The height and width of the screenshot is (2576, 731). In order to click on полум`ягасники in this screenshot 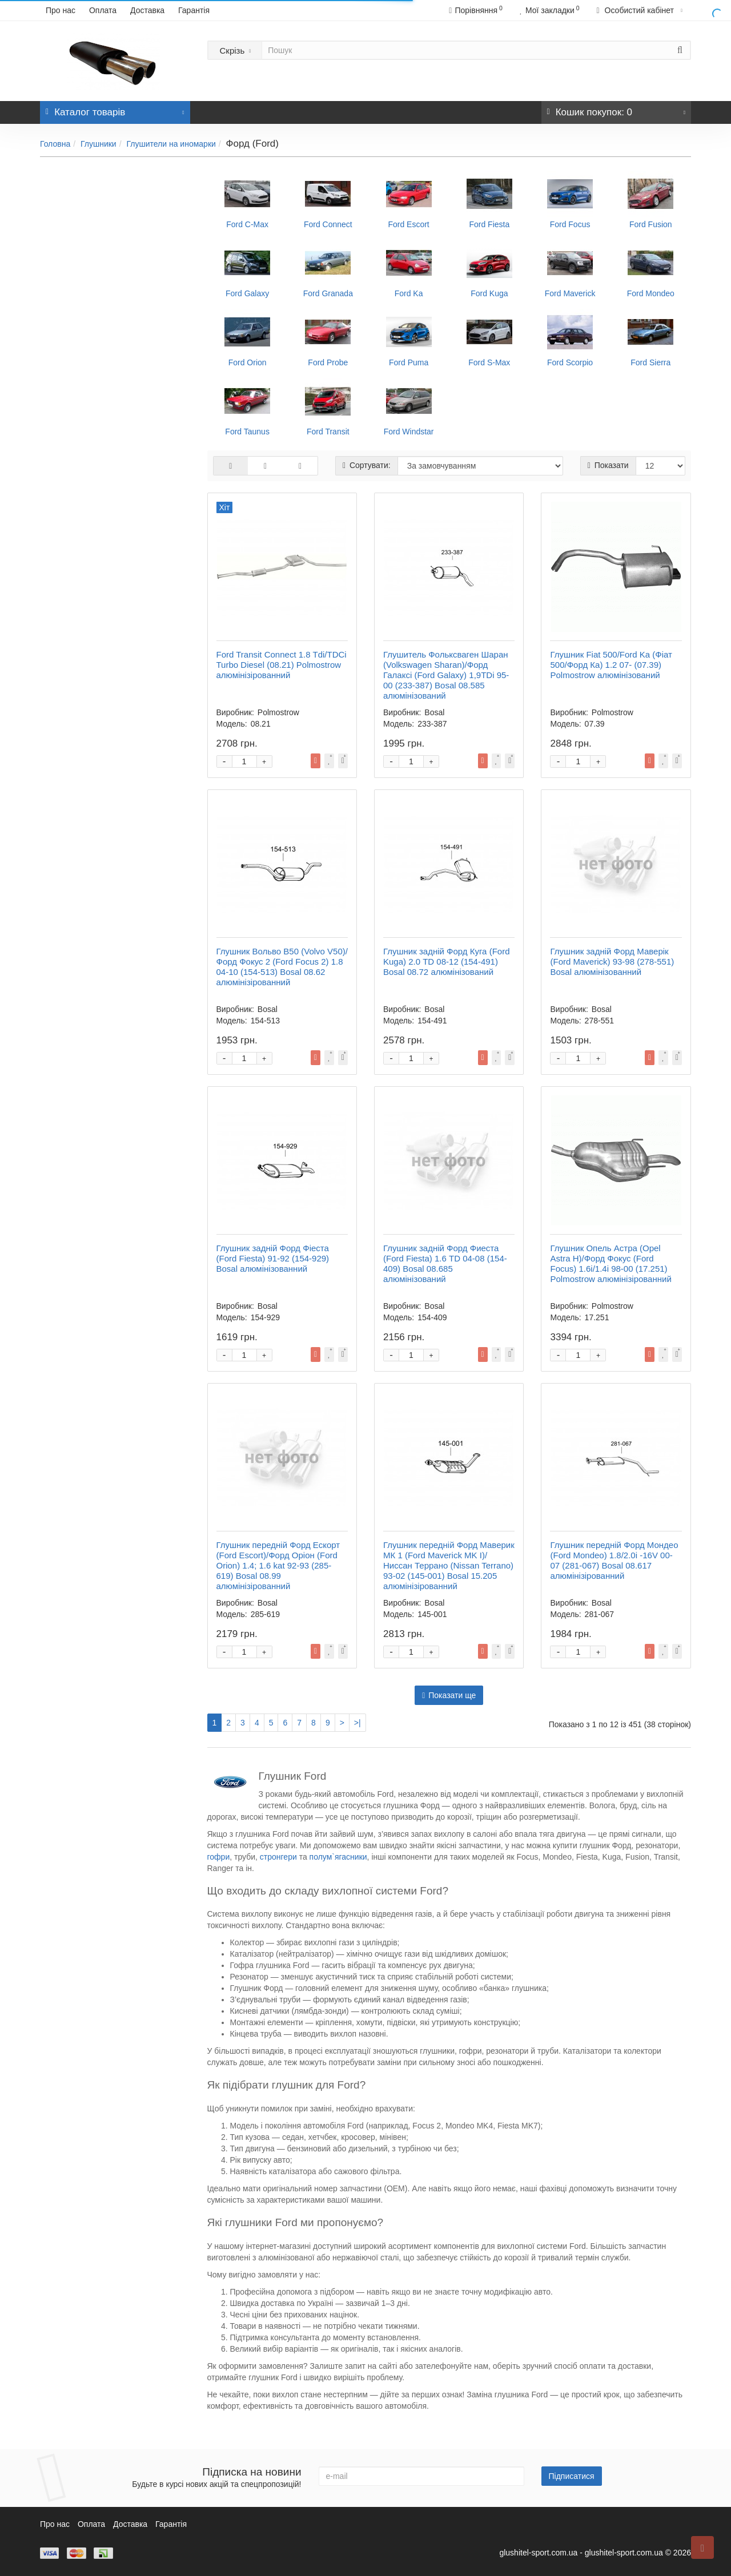, I will do `click(338, 1856)`.